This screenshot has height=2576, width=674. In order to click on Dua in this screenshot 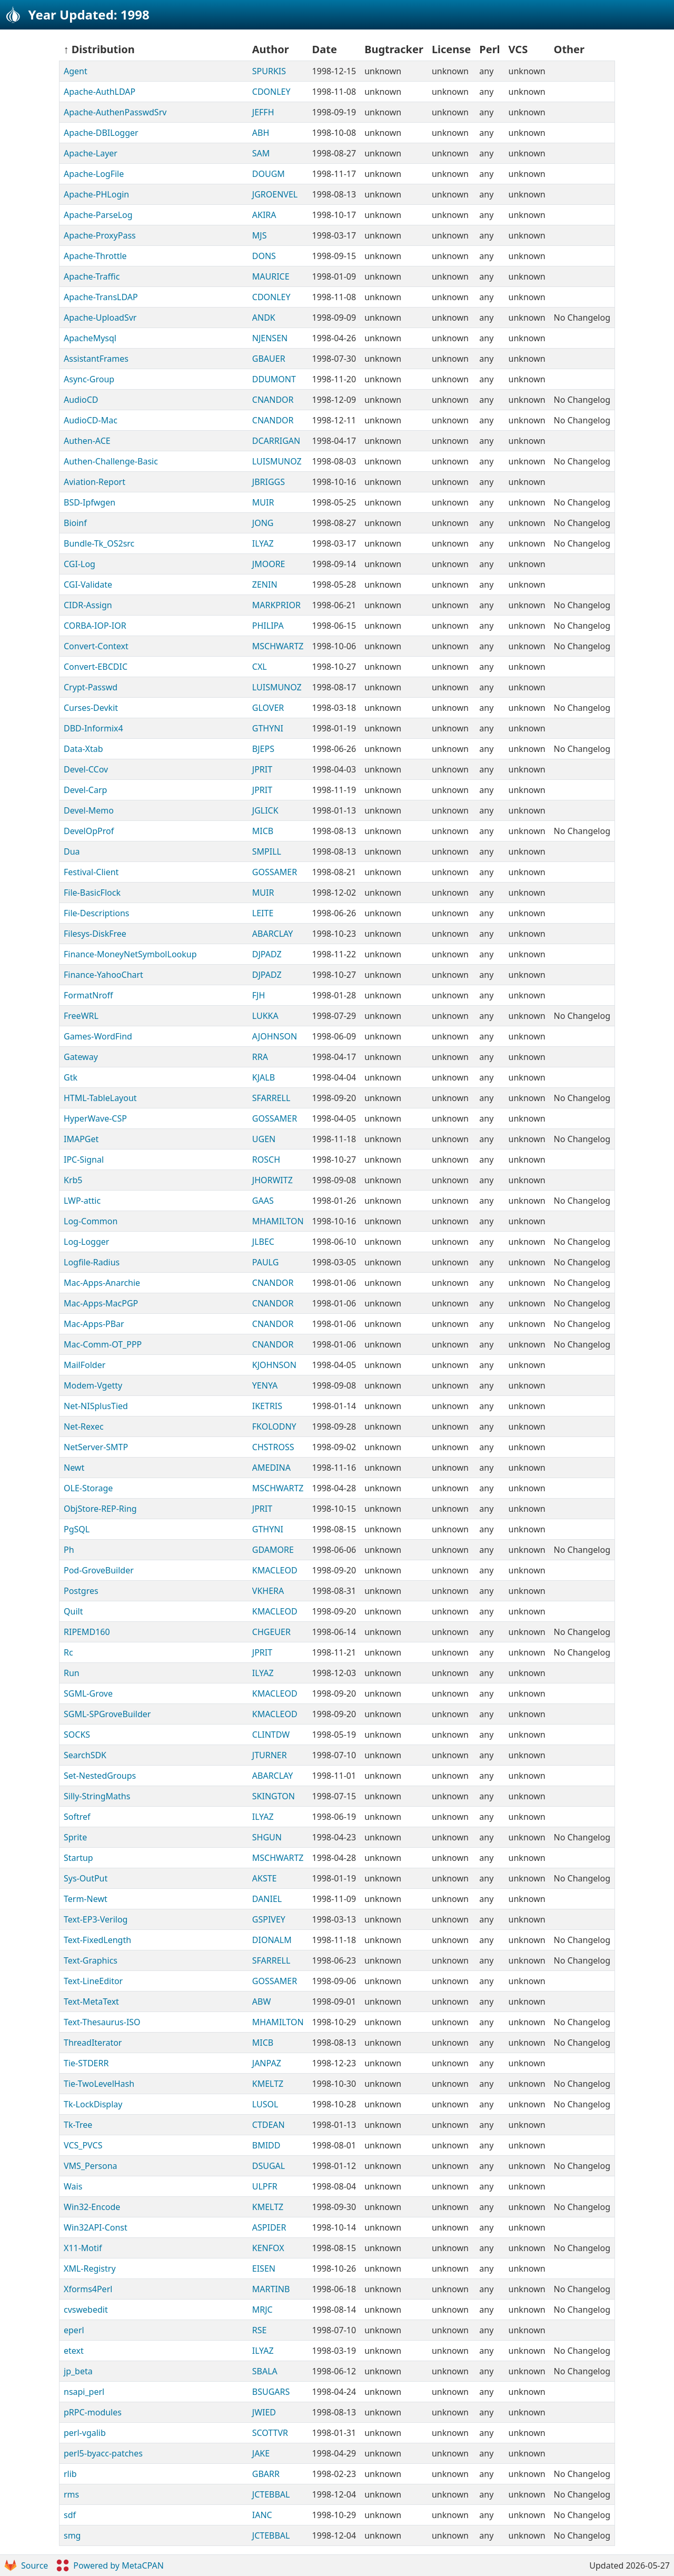, I will do `click(72, 851)`.